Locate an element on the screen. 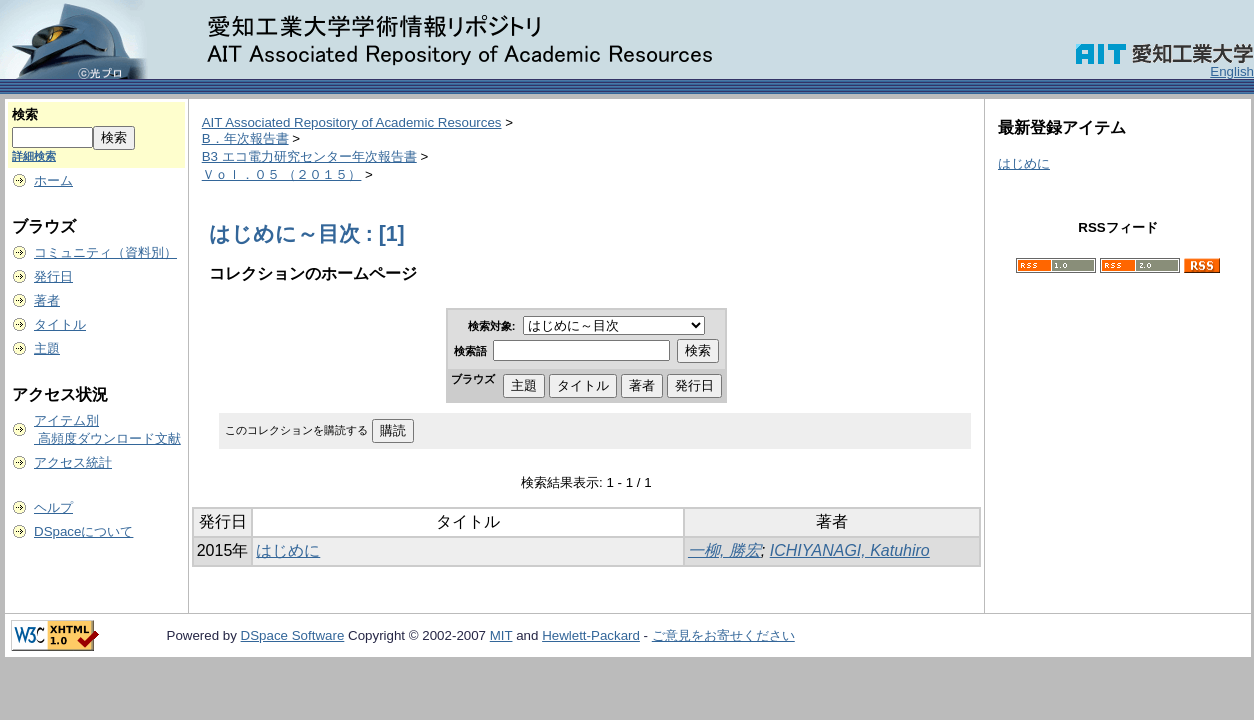 Image resolution: width=1254 pixels, height=720 pixels. 発行日 is located at coordinates (53, 276).